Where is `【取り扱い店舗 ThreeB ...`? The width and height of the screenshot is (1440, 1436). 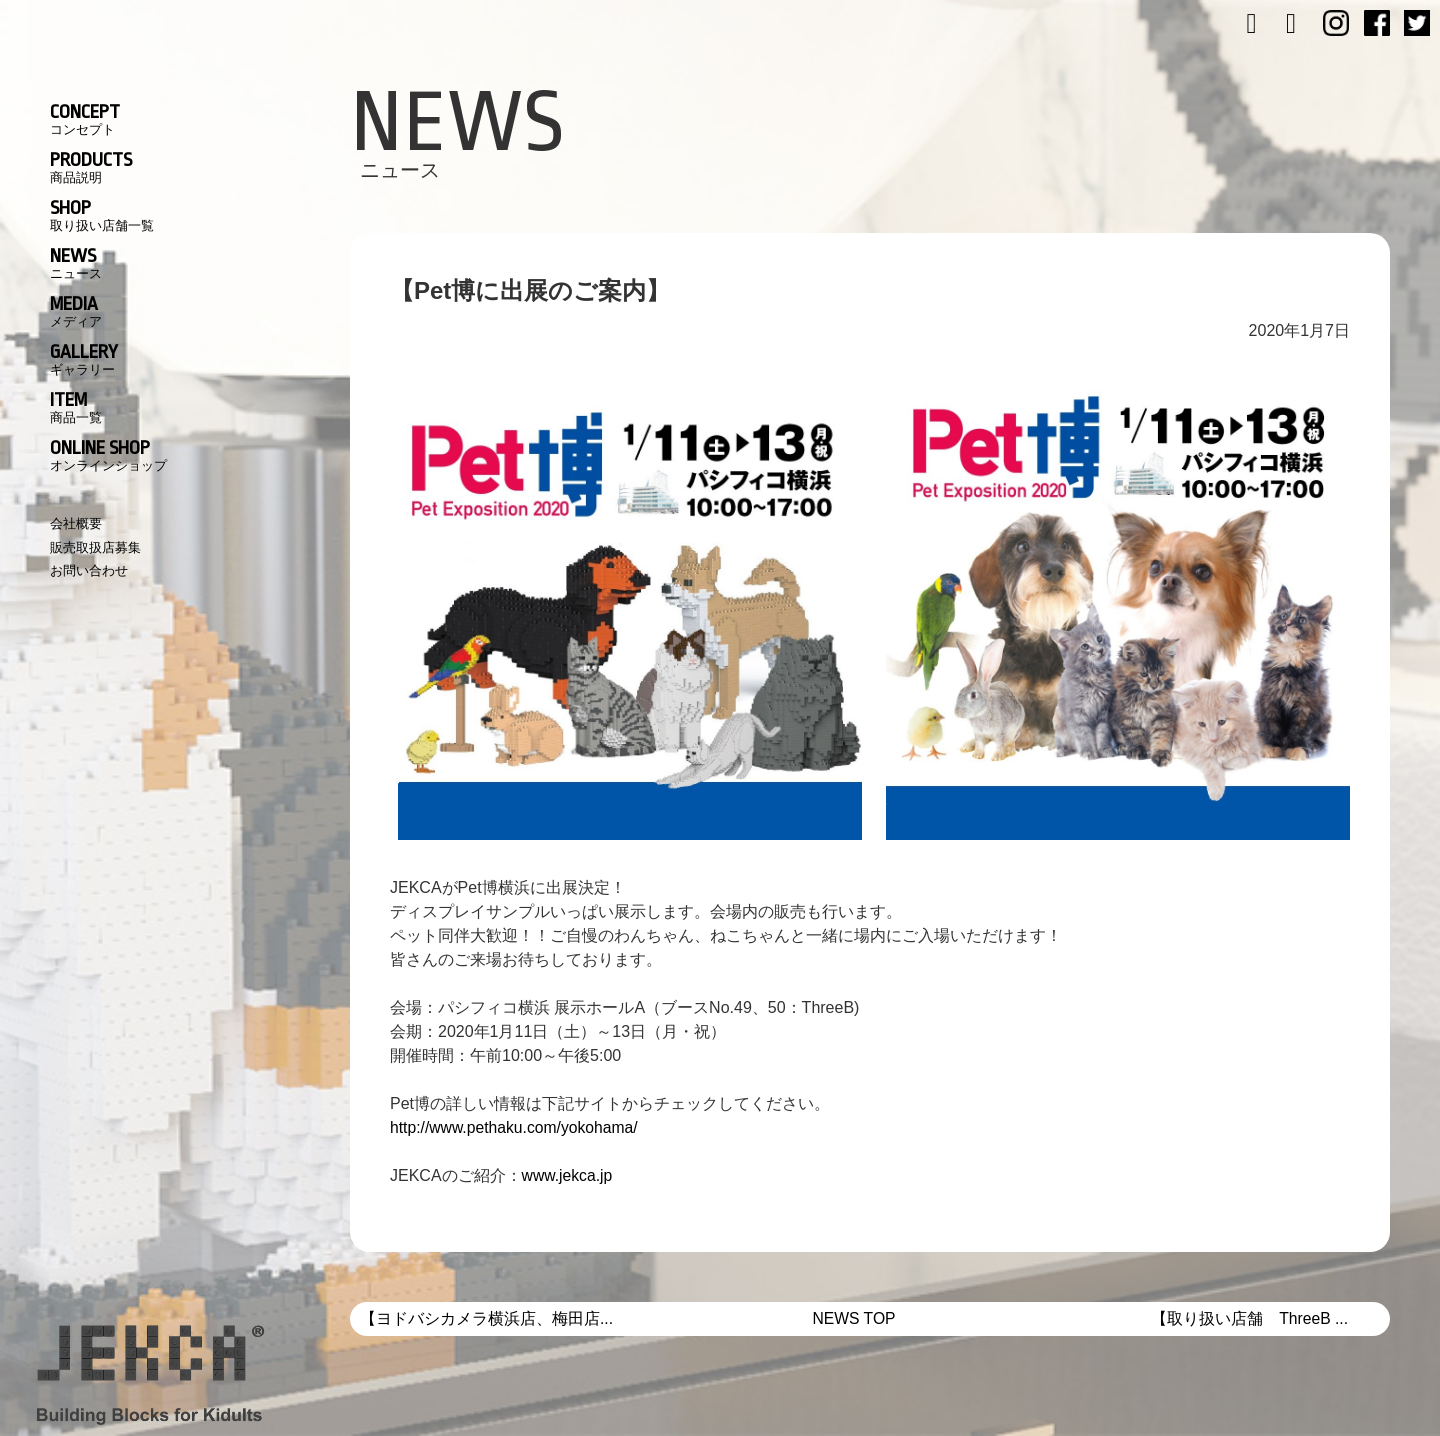 【取り扱い店舗 ThreeB ... is located at coordinates (1249, 1318).